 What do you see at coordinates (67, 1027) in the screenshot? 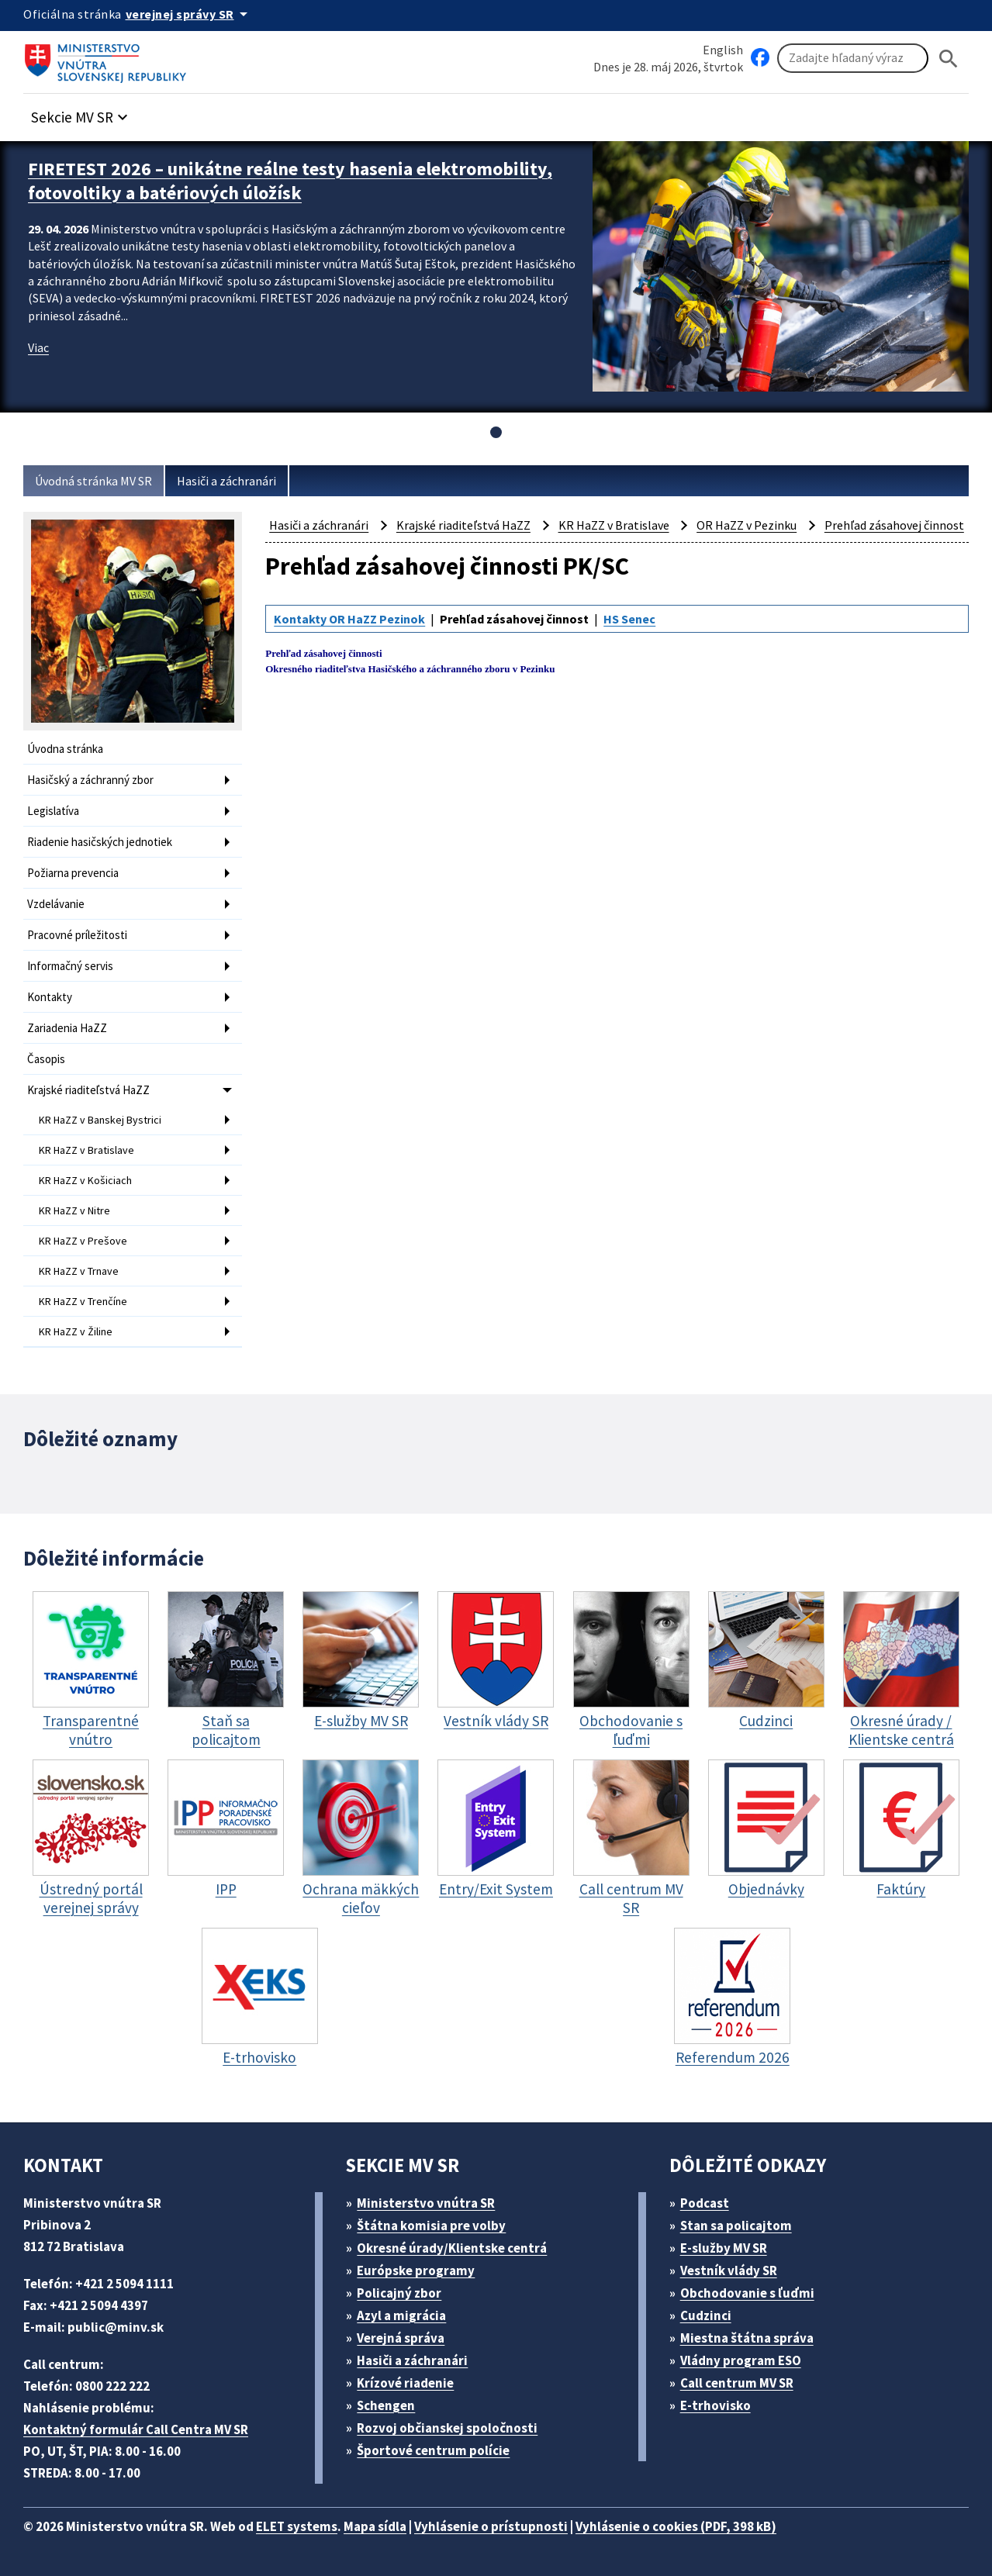
I see `Zariadenia HaZZ` at bounding box center [67, 1027].